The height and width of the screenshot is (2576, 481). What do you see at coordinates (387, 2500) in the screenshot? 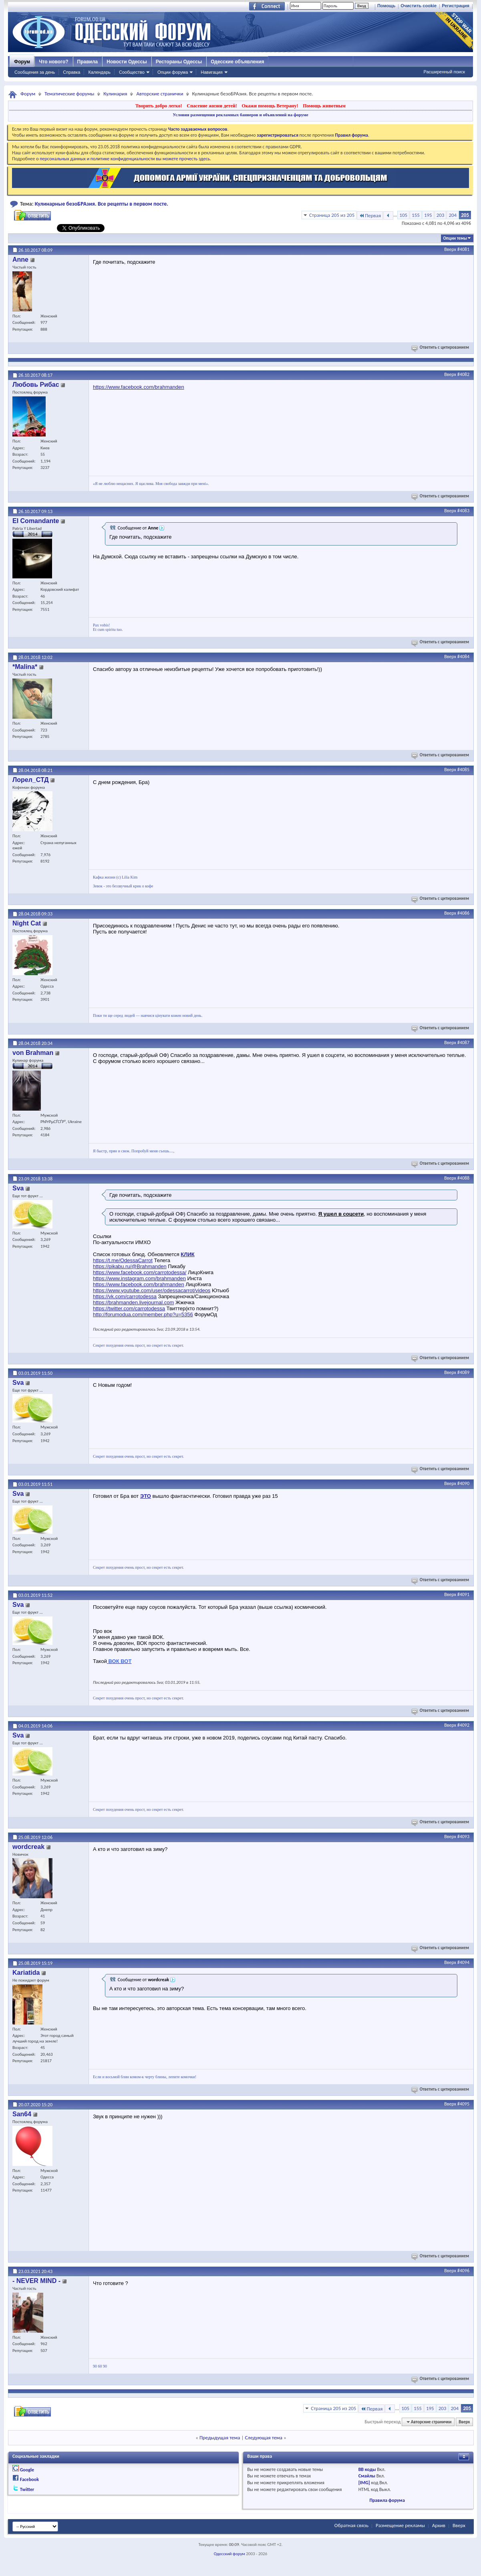
I see `Правила форума` at bounding box center [387, 2500].